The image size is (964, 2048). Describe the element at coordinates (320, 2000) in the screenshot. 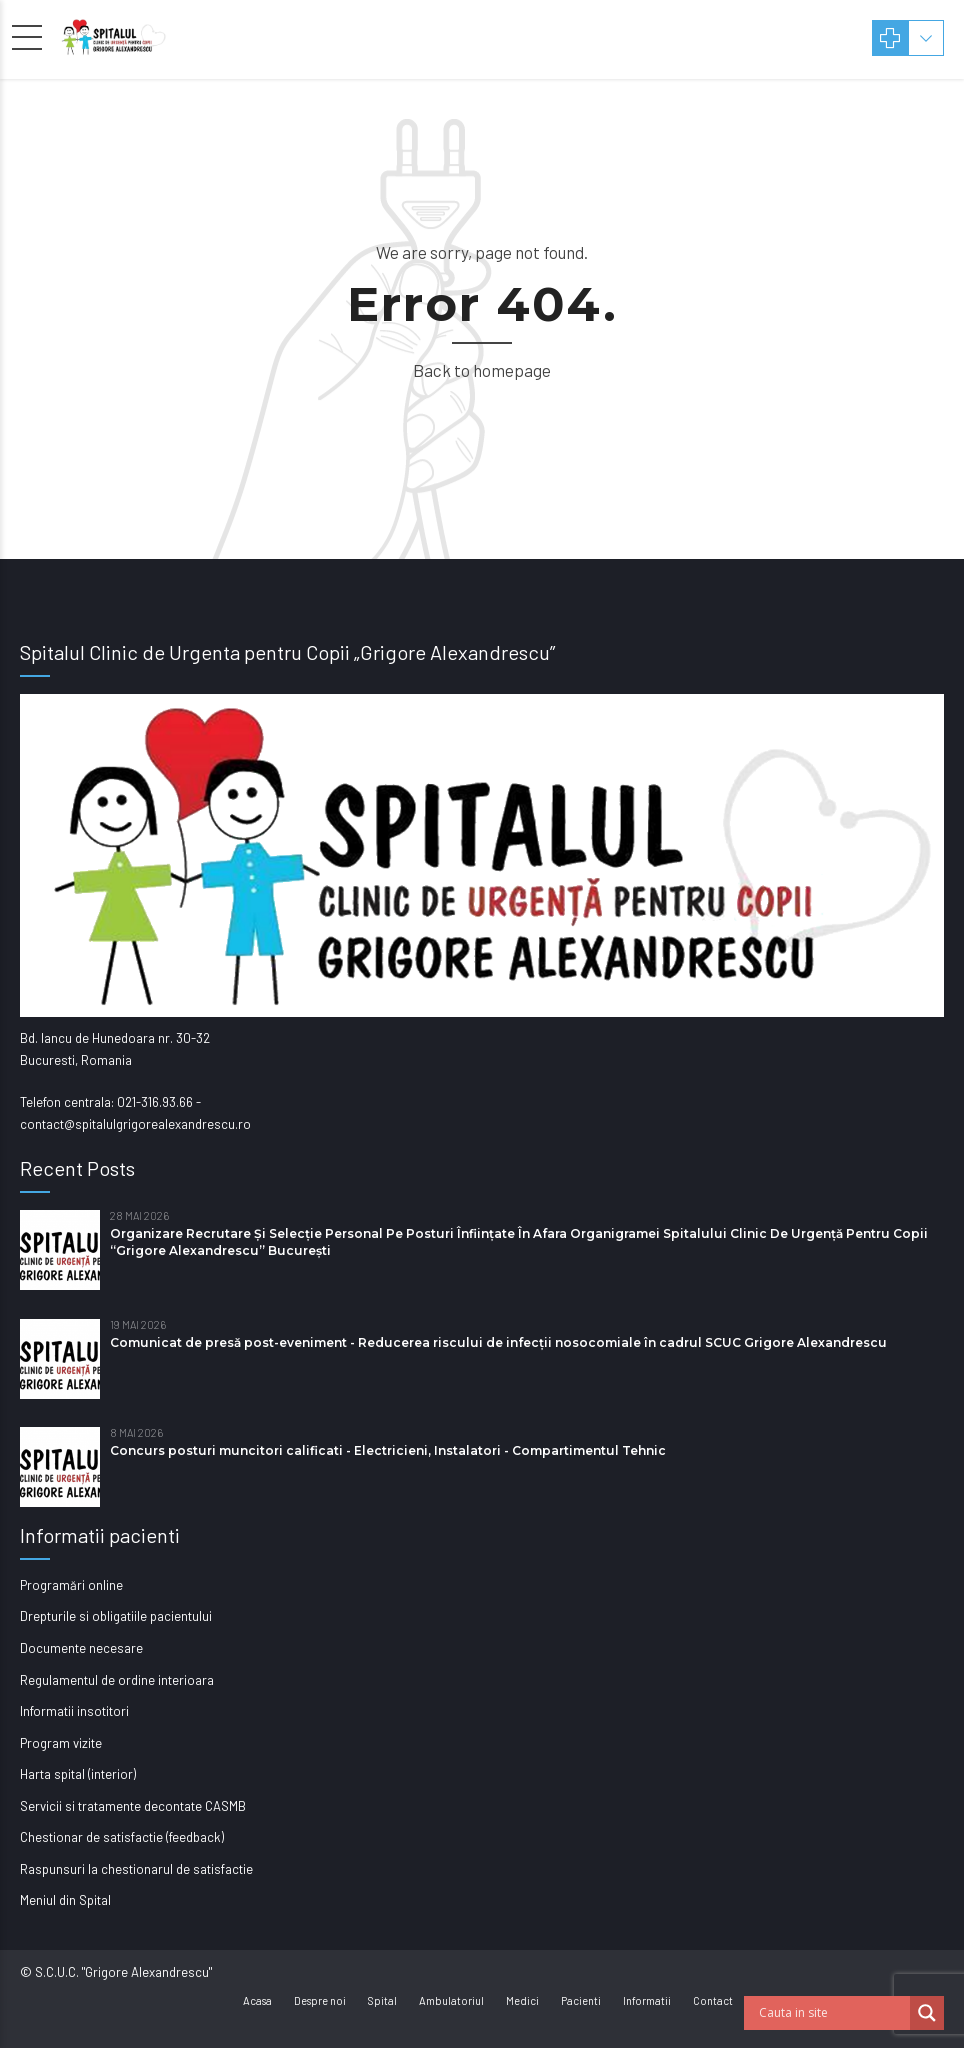

I see `Despre noi` at that location.